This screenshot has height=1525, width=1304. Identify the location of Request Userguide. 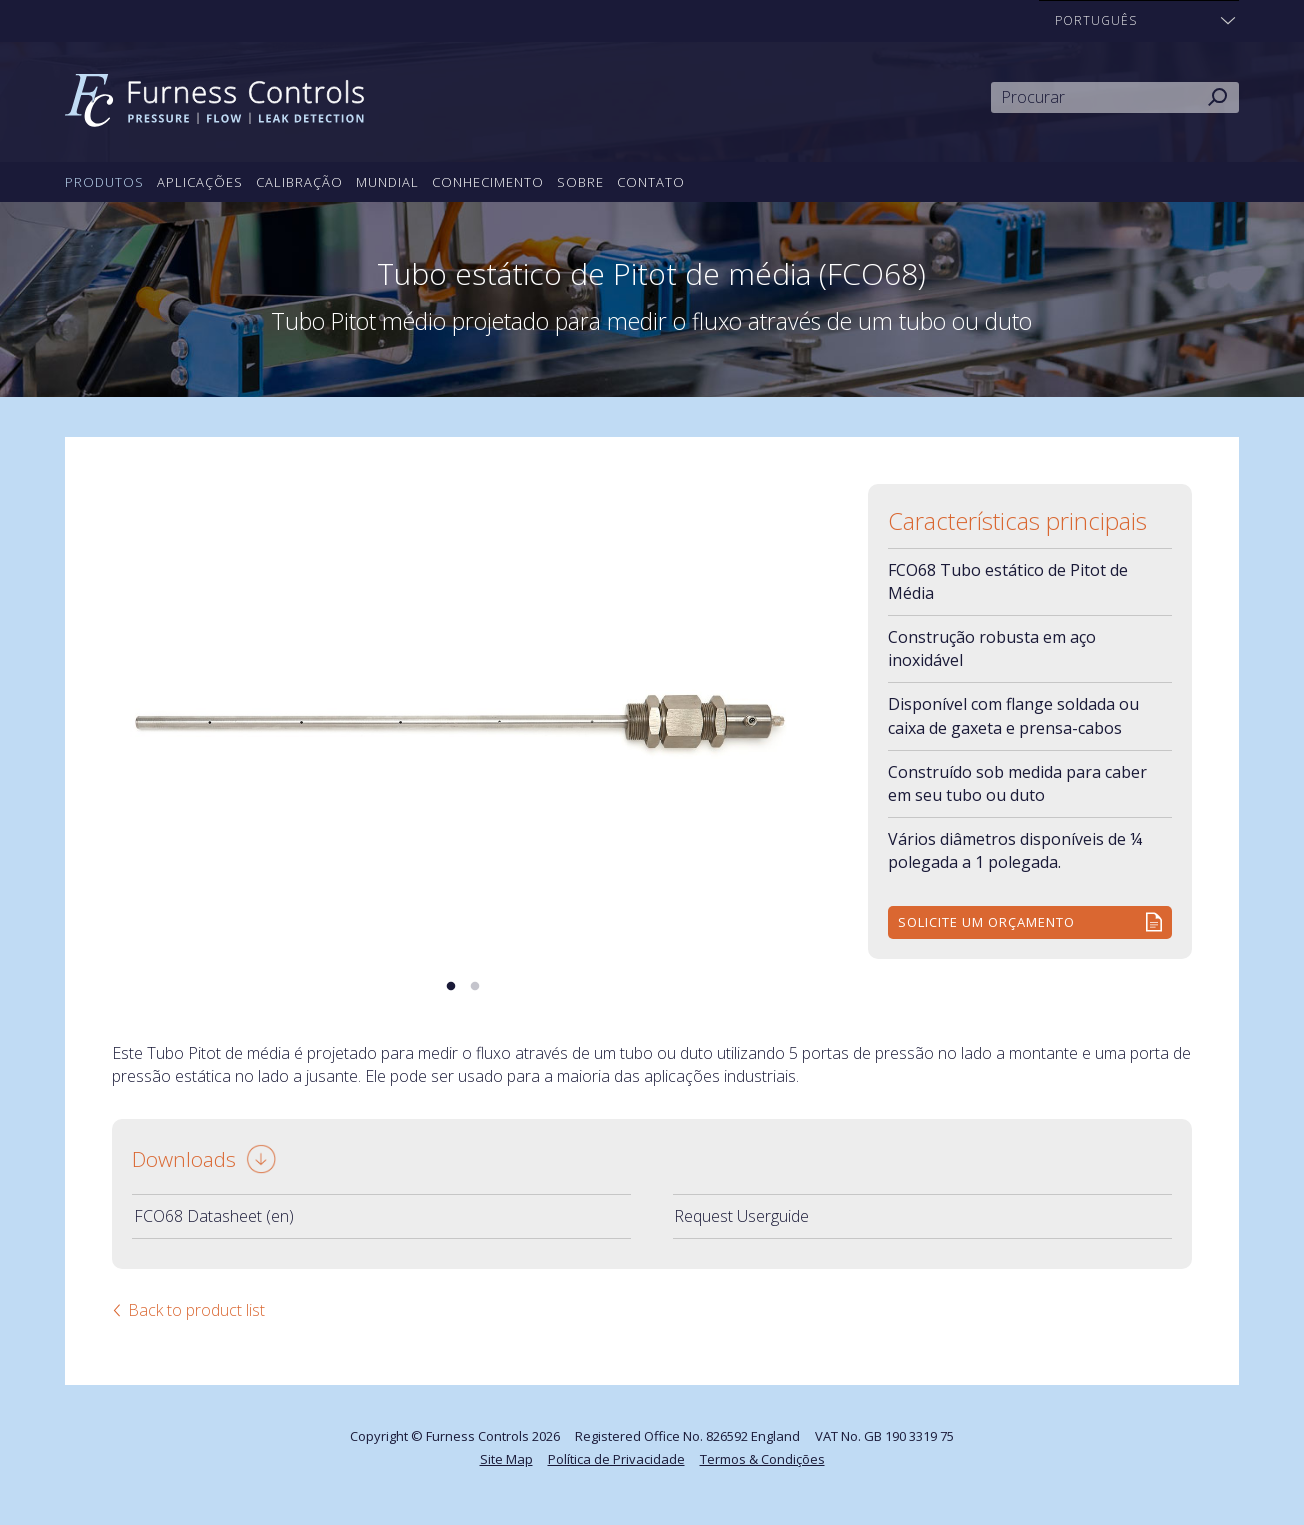
(741, 1216).